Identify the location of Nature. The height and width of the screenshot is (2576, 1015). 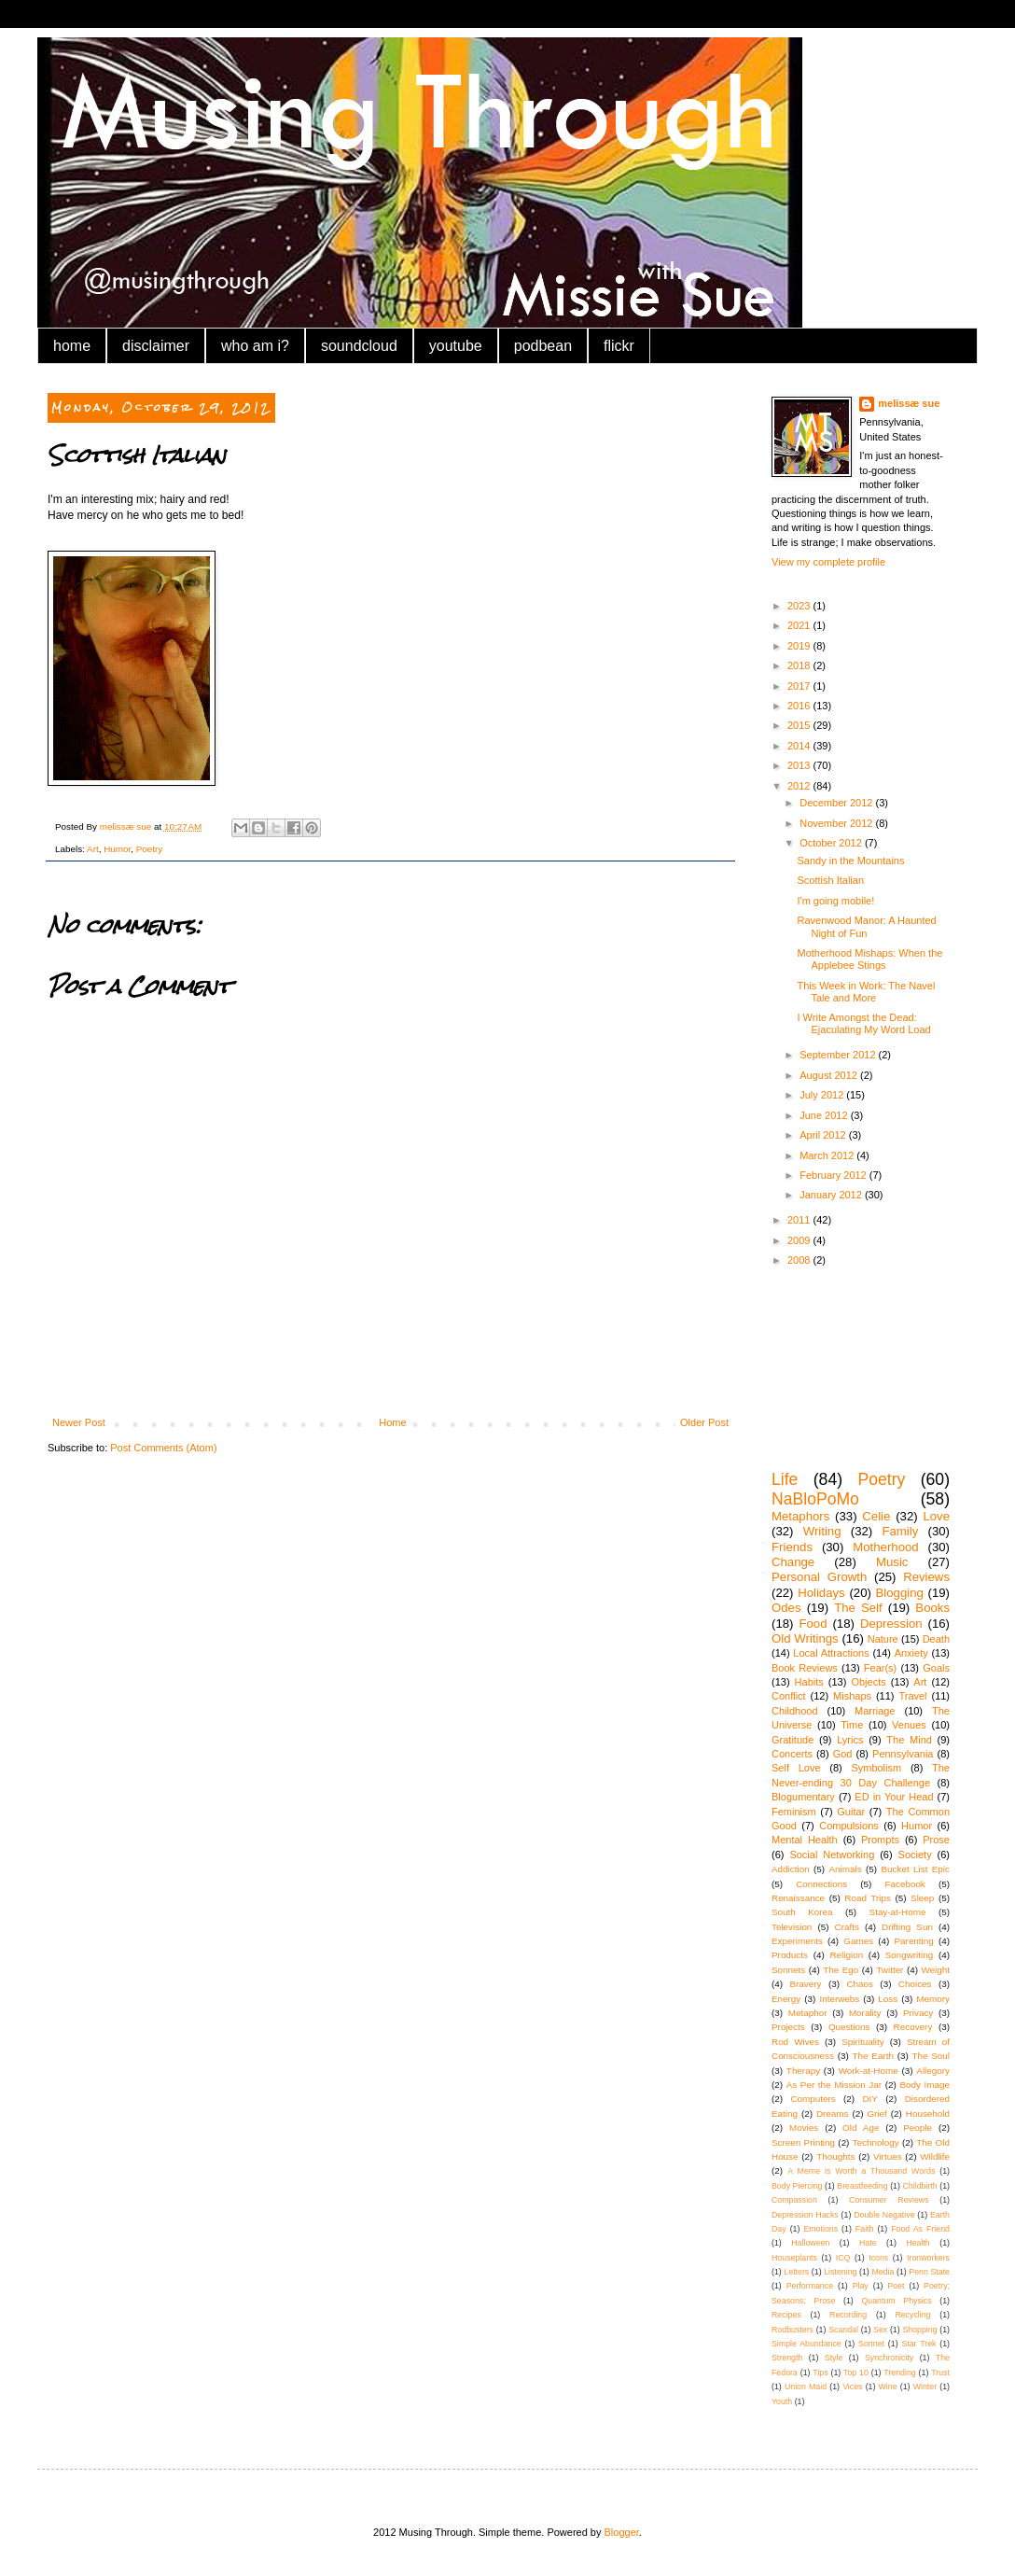
(883, 1639).